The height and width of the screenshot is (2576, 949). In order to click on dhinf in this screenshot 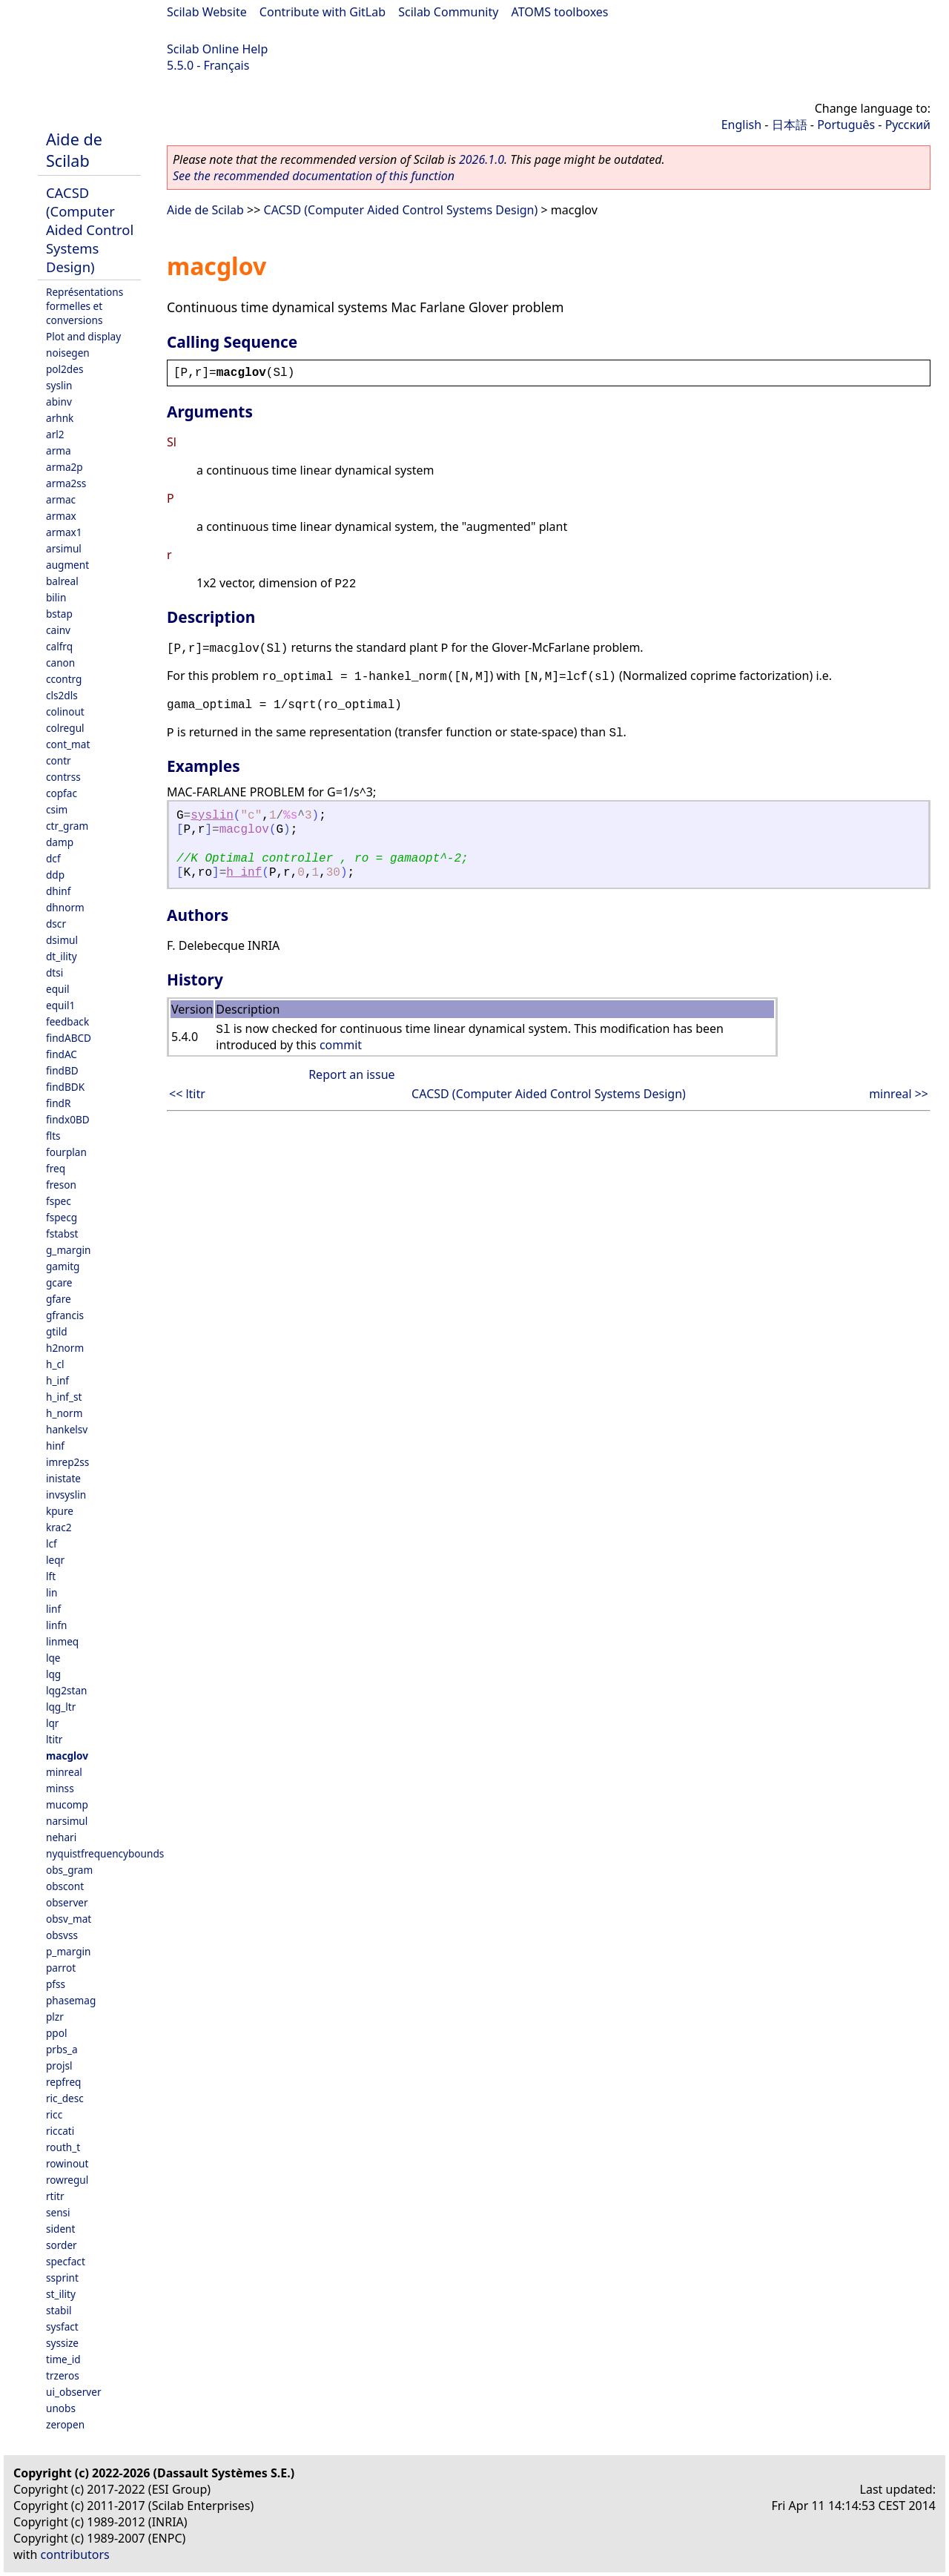, I will do `click(58, 891)`.